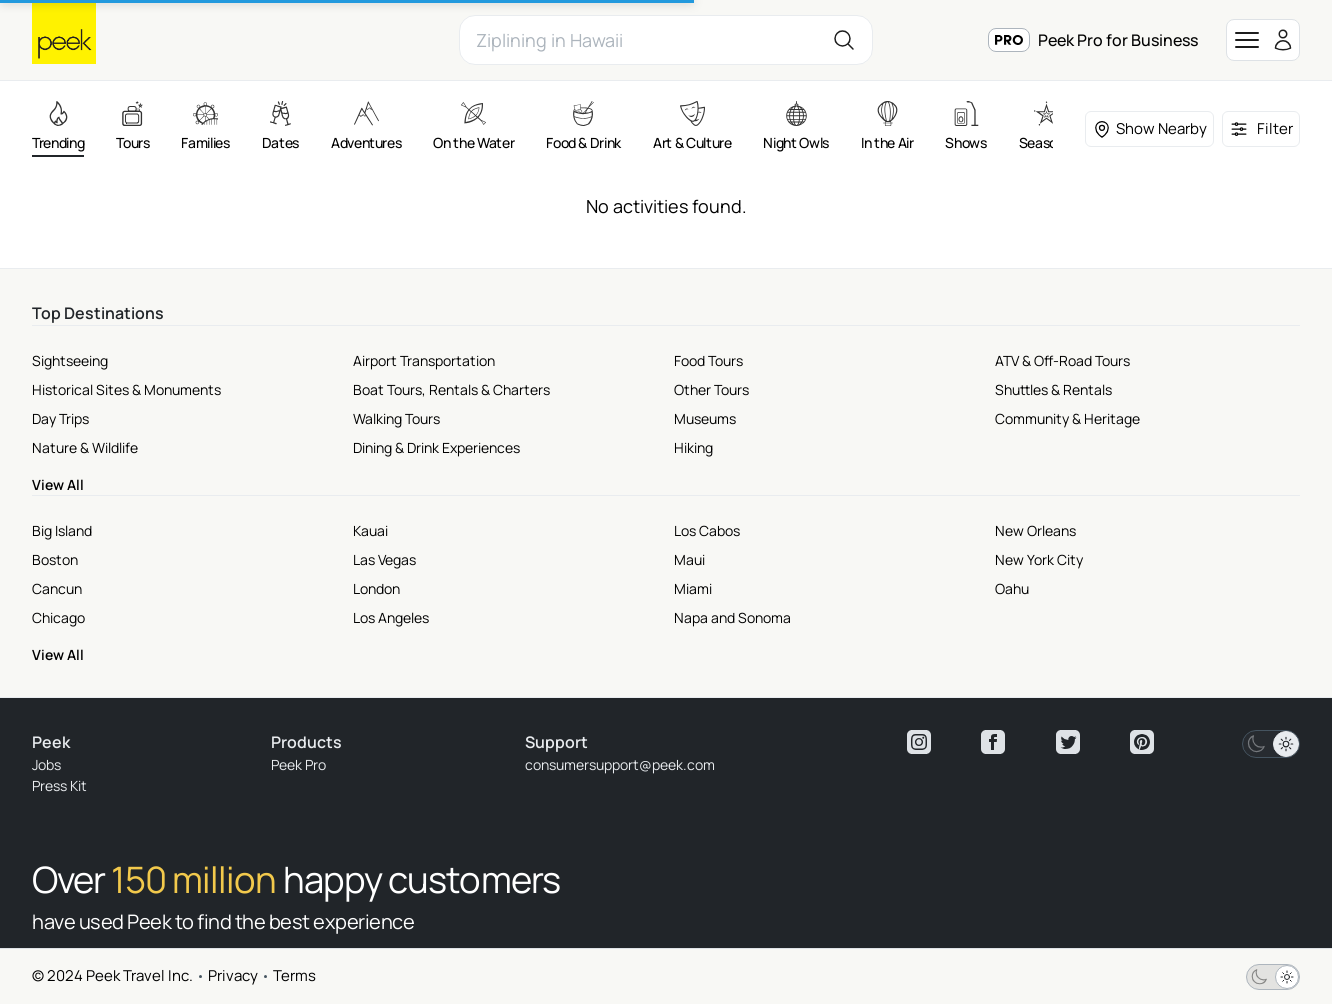 The height and width of the screenshot is (1004, 1332). Describe the element at coordinates (59, 785) in the screenshot. I see `Press Kit` at that location.